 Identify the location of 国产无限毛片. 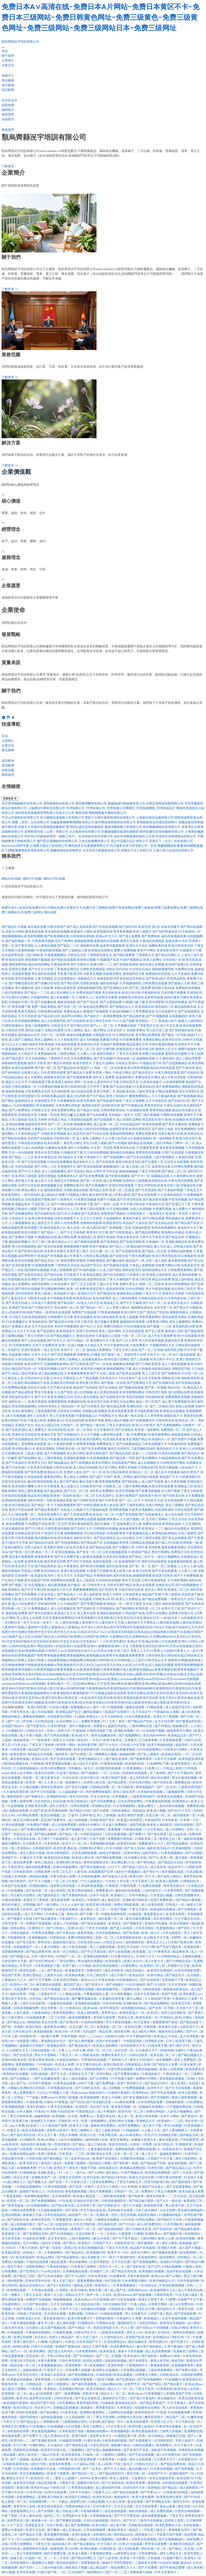
(80, 964).